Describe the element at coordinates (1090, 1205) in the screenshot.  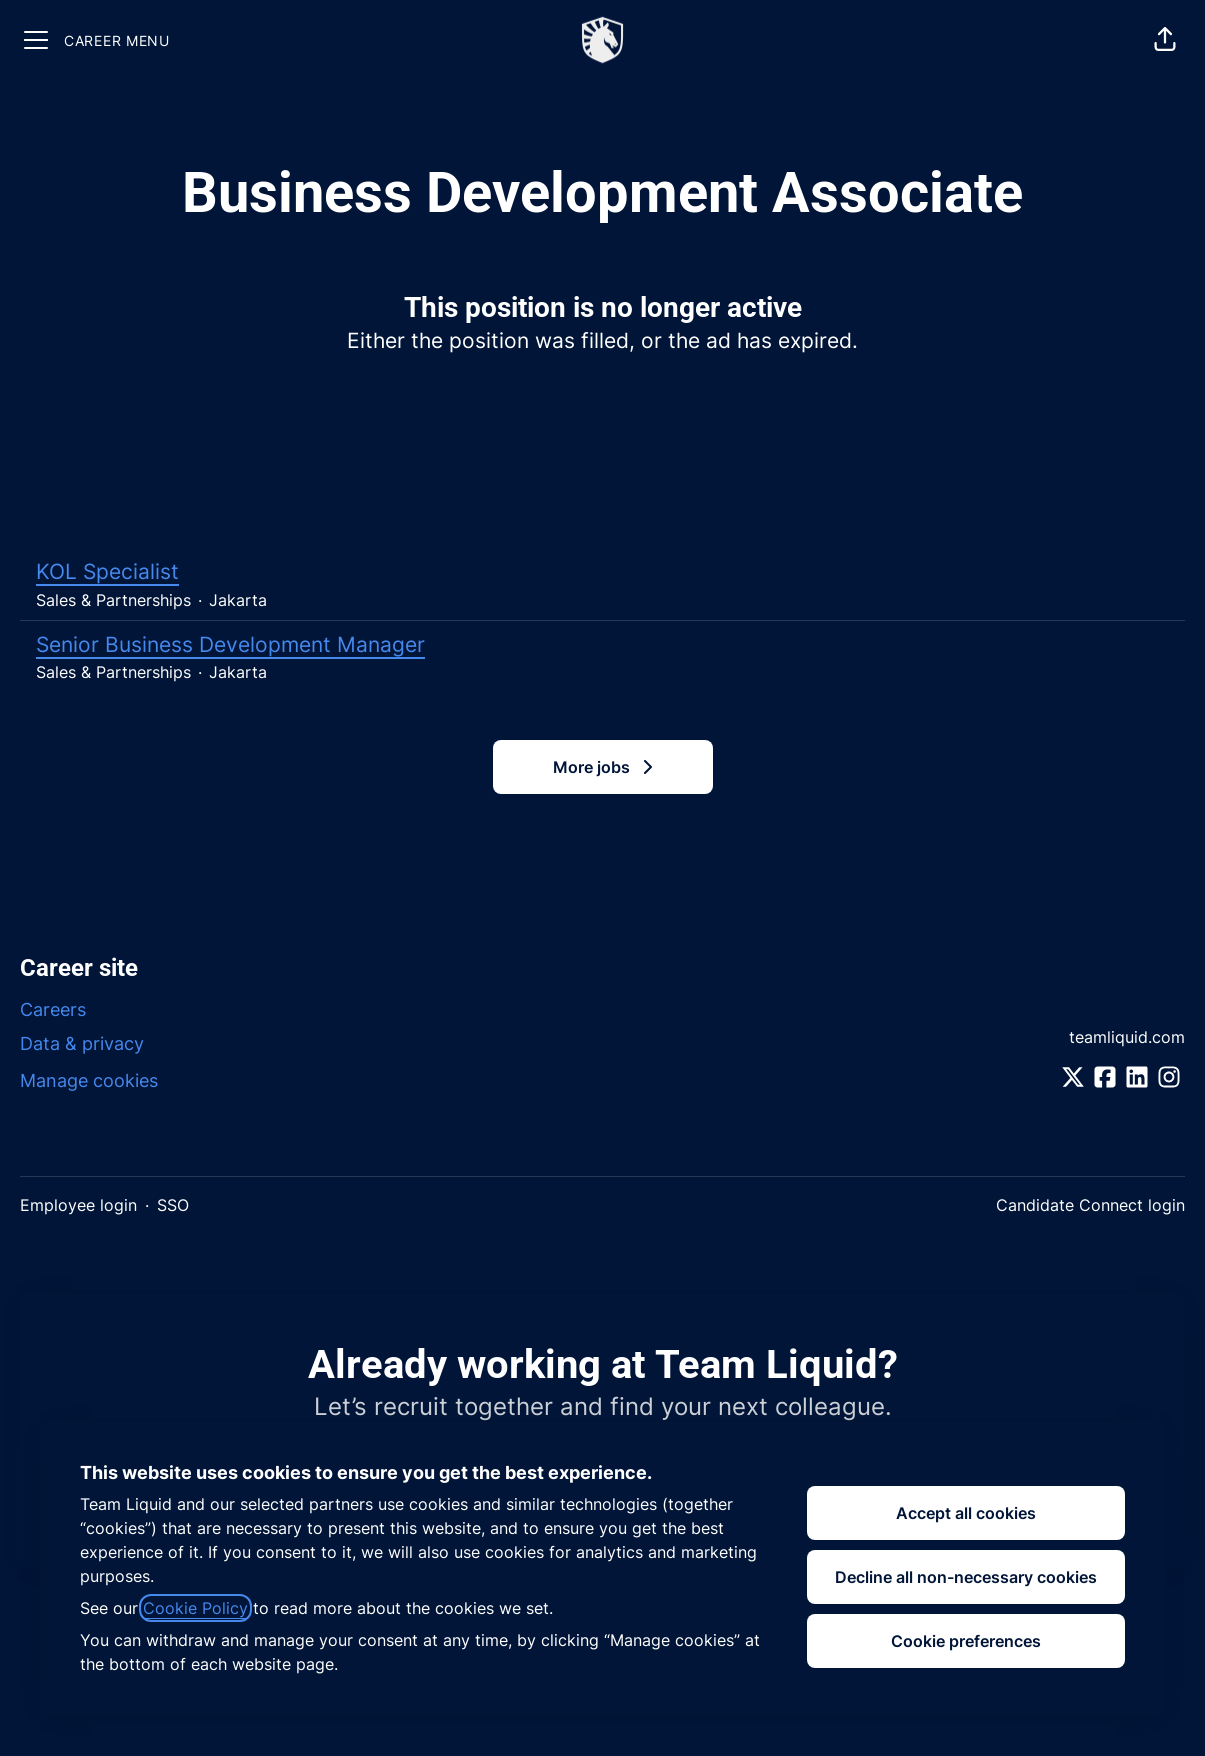
I see `Candidate Connect login` at that location.